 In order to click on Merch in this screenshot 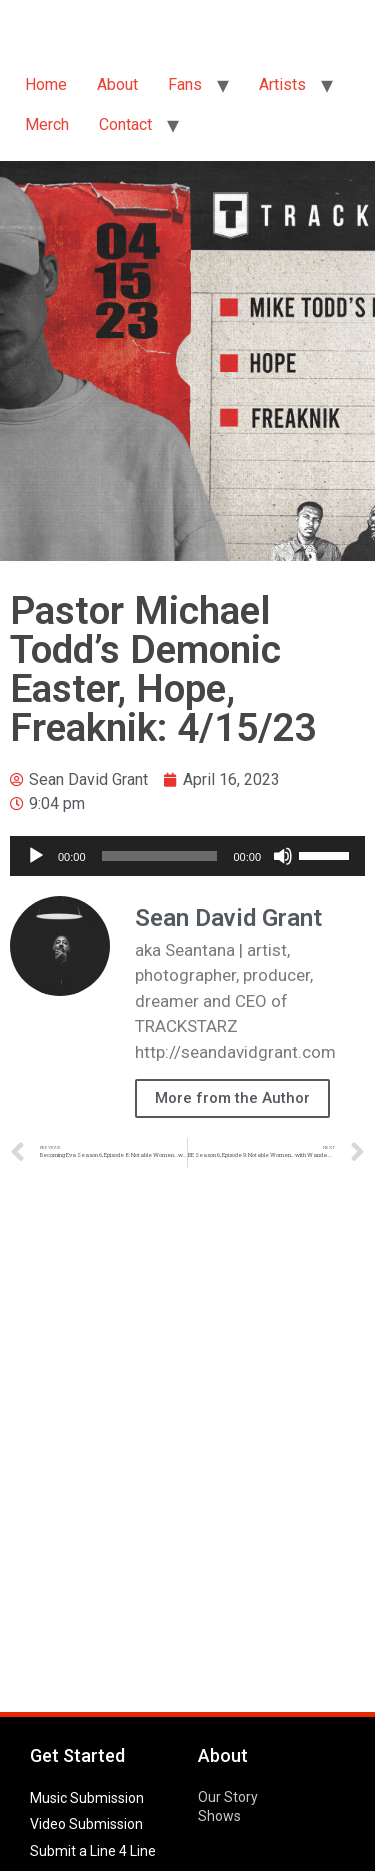, I will do `click(47, 124)`.